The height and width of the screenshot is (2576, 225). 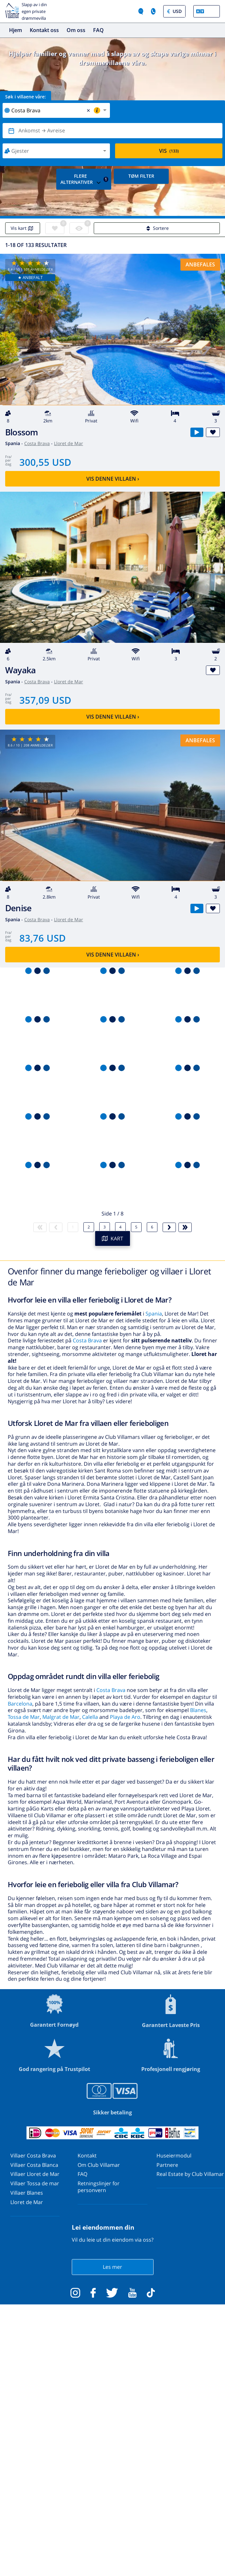 I want to click on Vis kart, so click(x=23, y=228).